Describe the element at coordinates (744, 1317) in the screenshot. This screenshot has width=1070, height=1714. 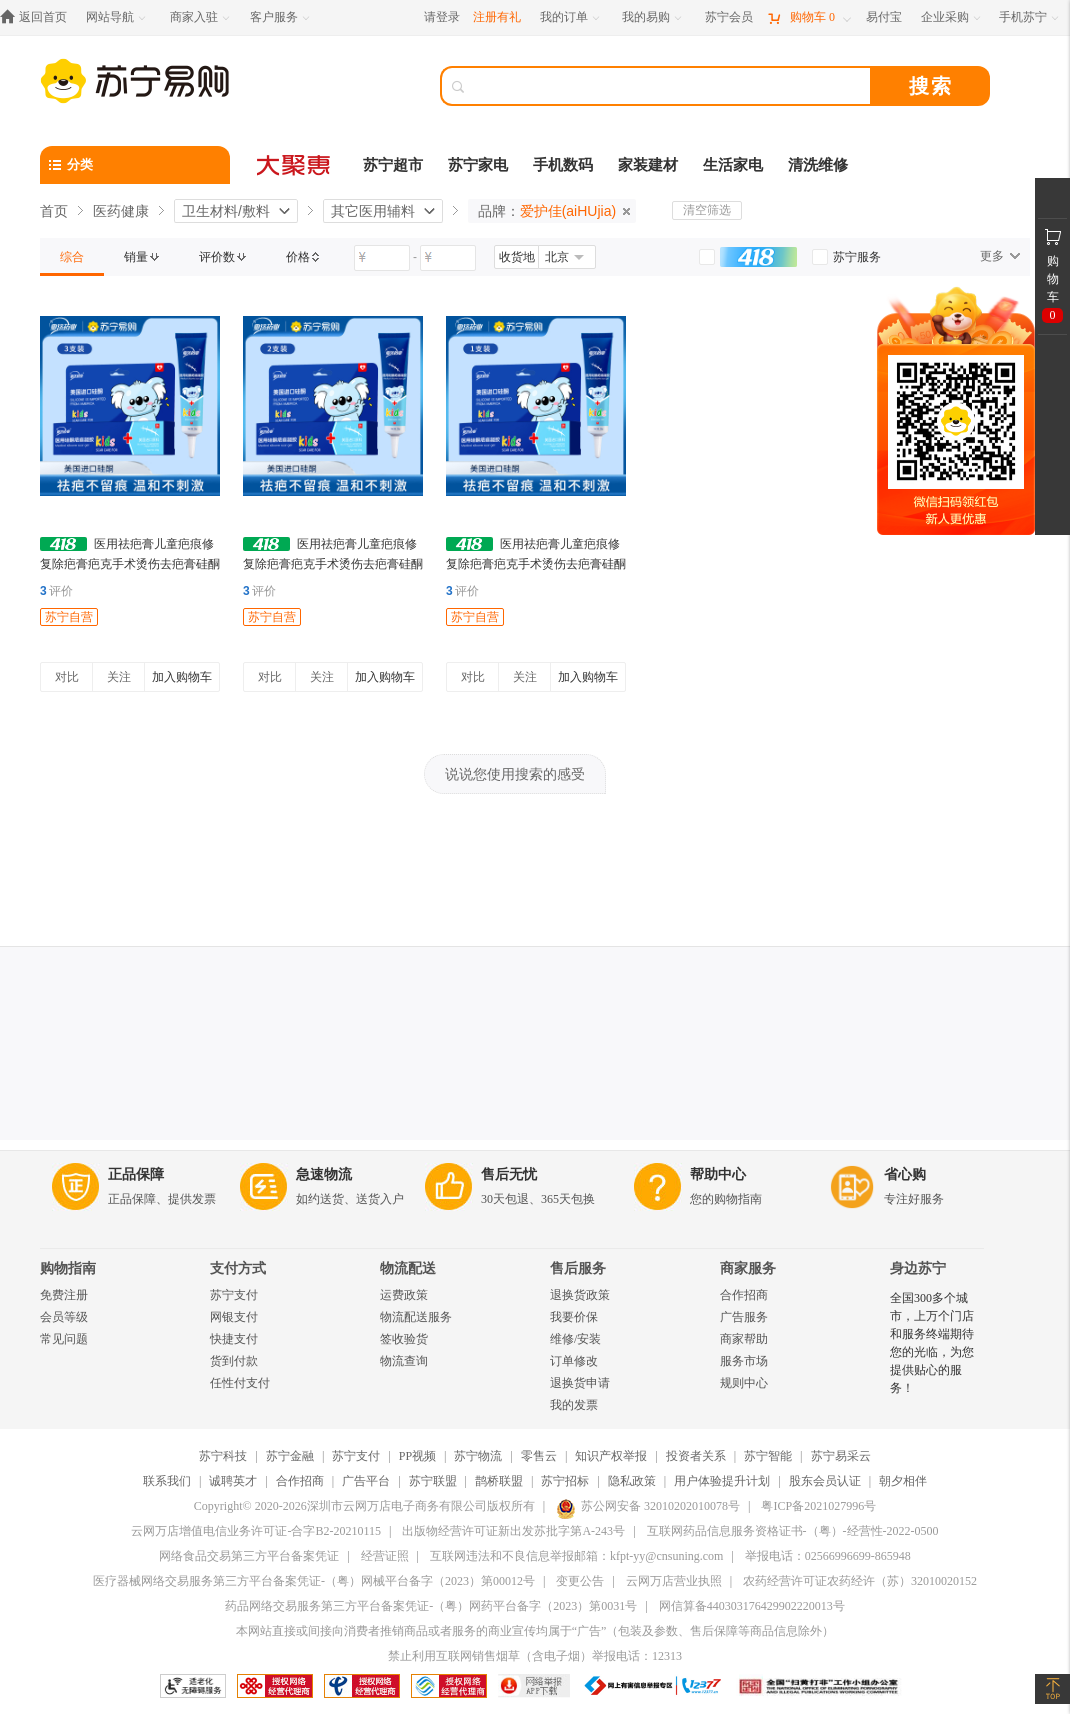
I see `广告服务` at that location.